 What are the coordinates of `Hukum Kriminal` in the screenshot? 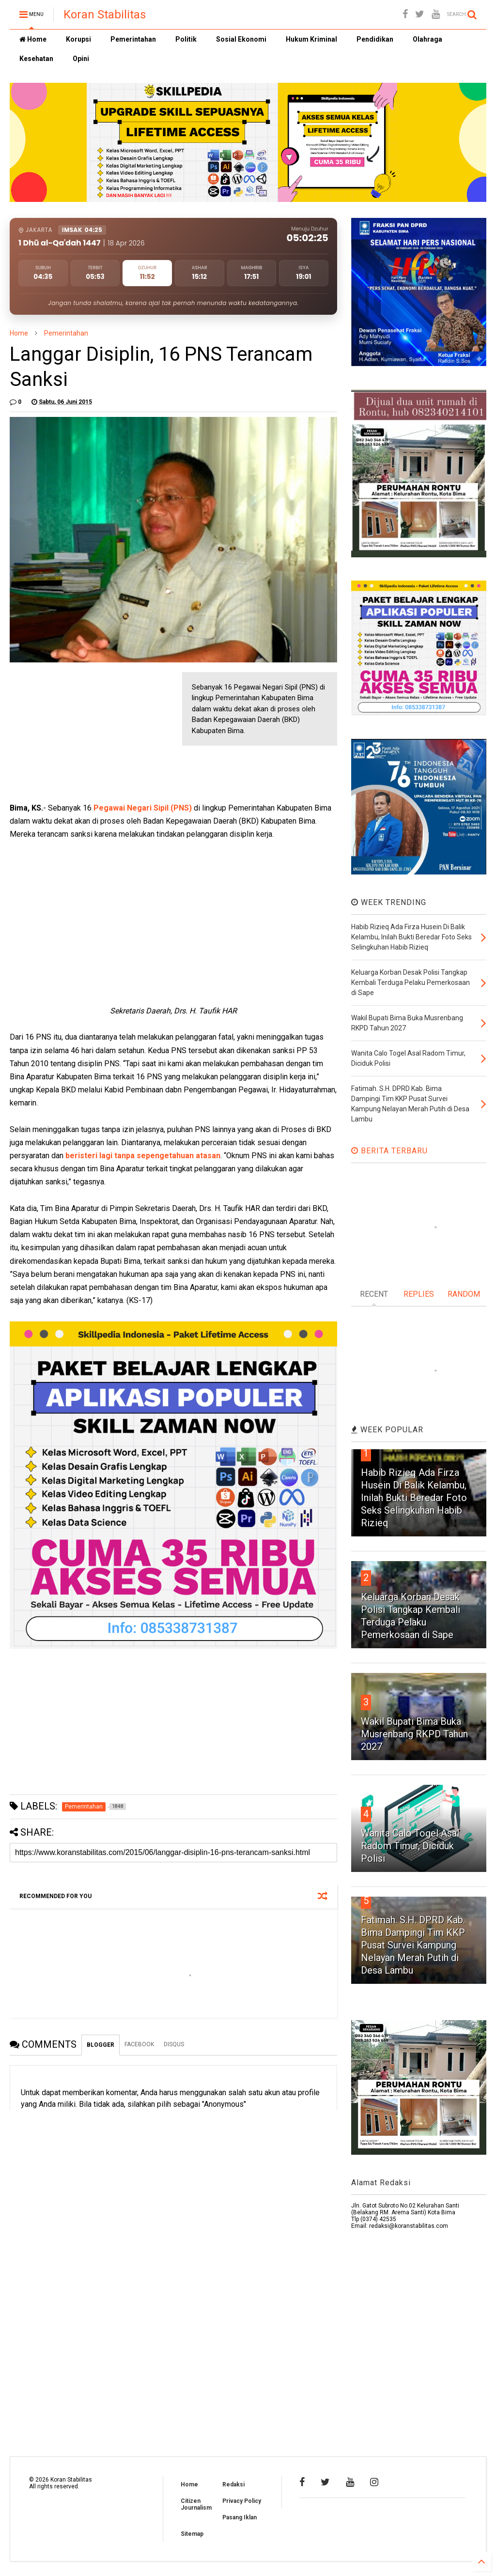 It's located at (311, 39).